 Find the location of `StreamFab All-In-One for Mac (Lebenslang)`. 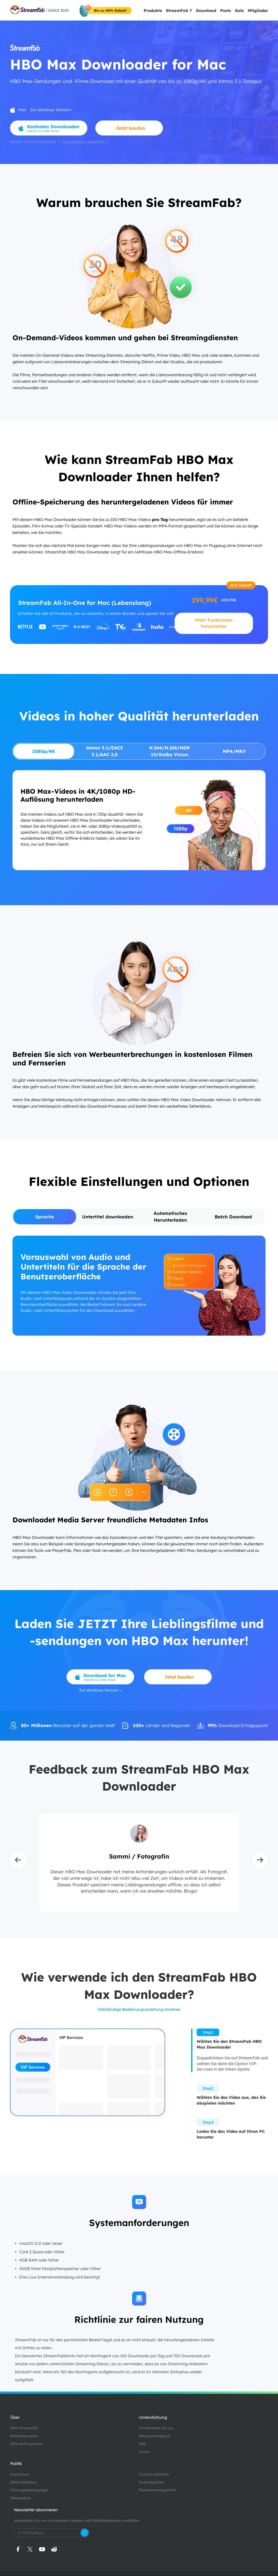

StreamFab All-In-One for Mac (Lebenslang) is located at coordinates (84, 602).